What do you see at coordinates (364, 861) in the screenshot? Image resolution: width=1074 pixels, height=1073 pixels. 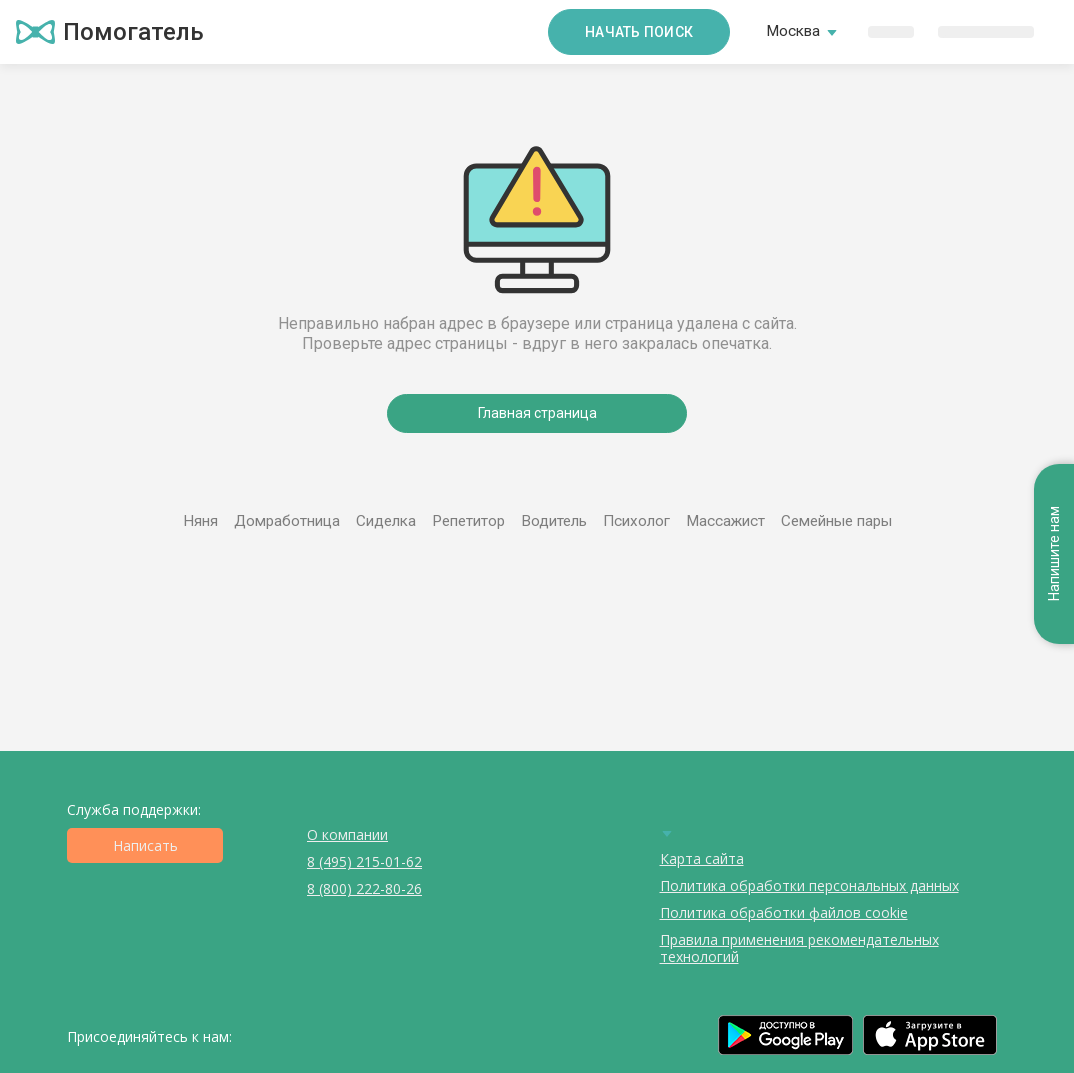 I see `8 (495) 215-01-62` at bounding box center [364, 861].